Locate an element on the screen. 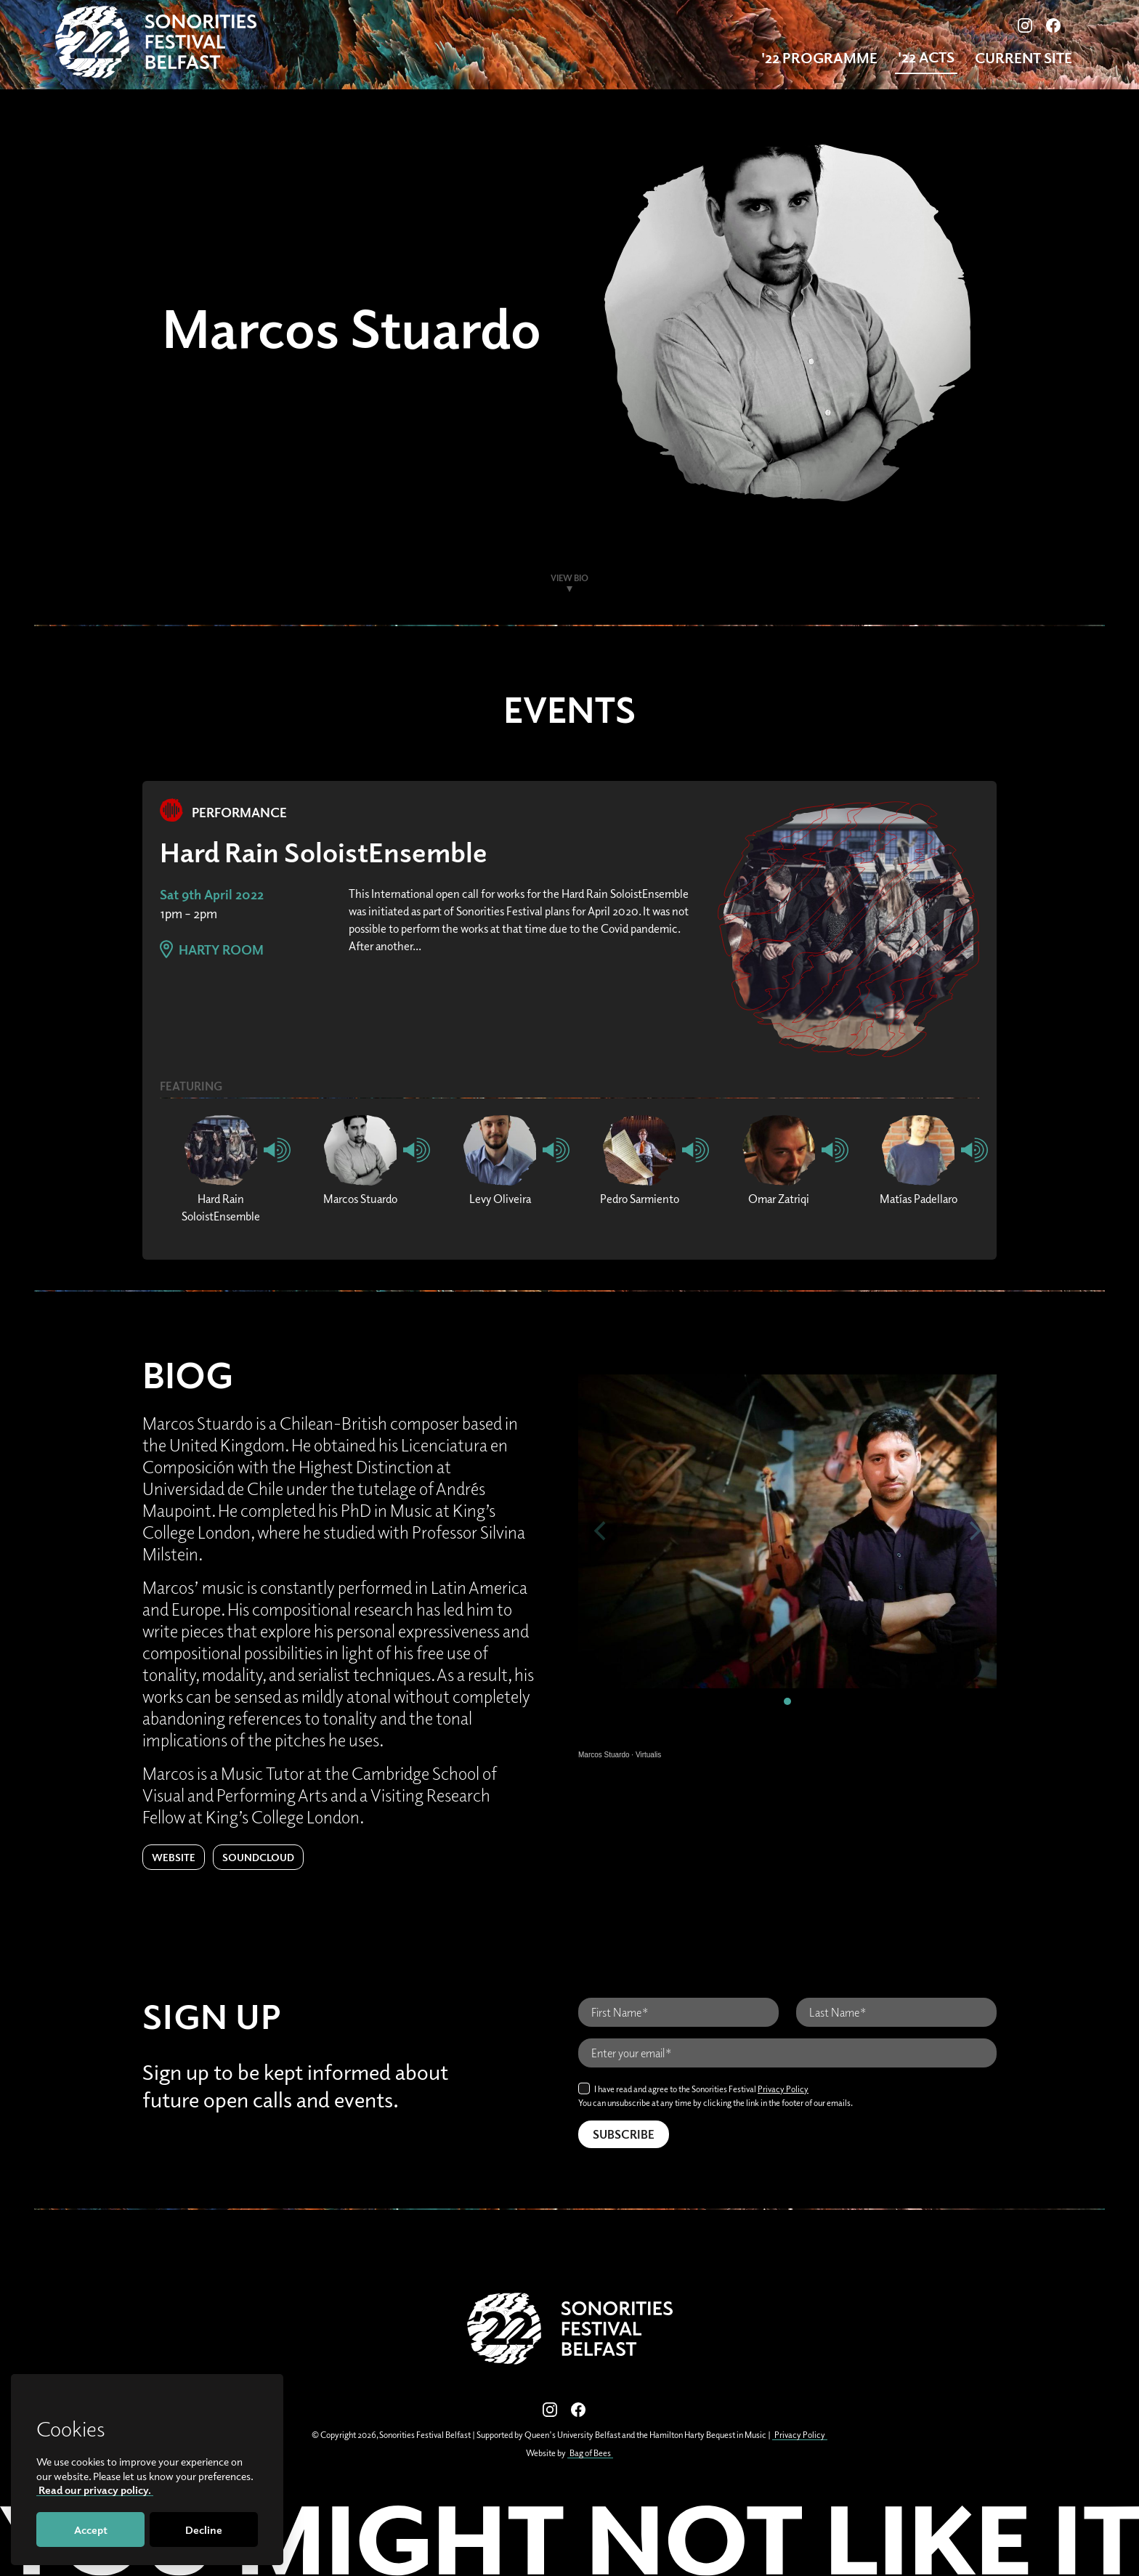 Image resolution: width=1139 pixels, height=2576 pixels. Soundcloud is located at coordinates (258, 1857).